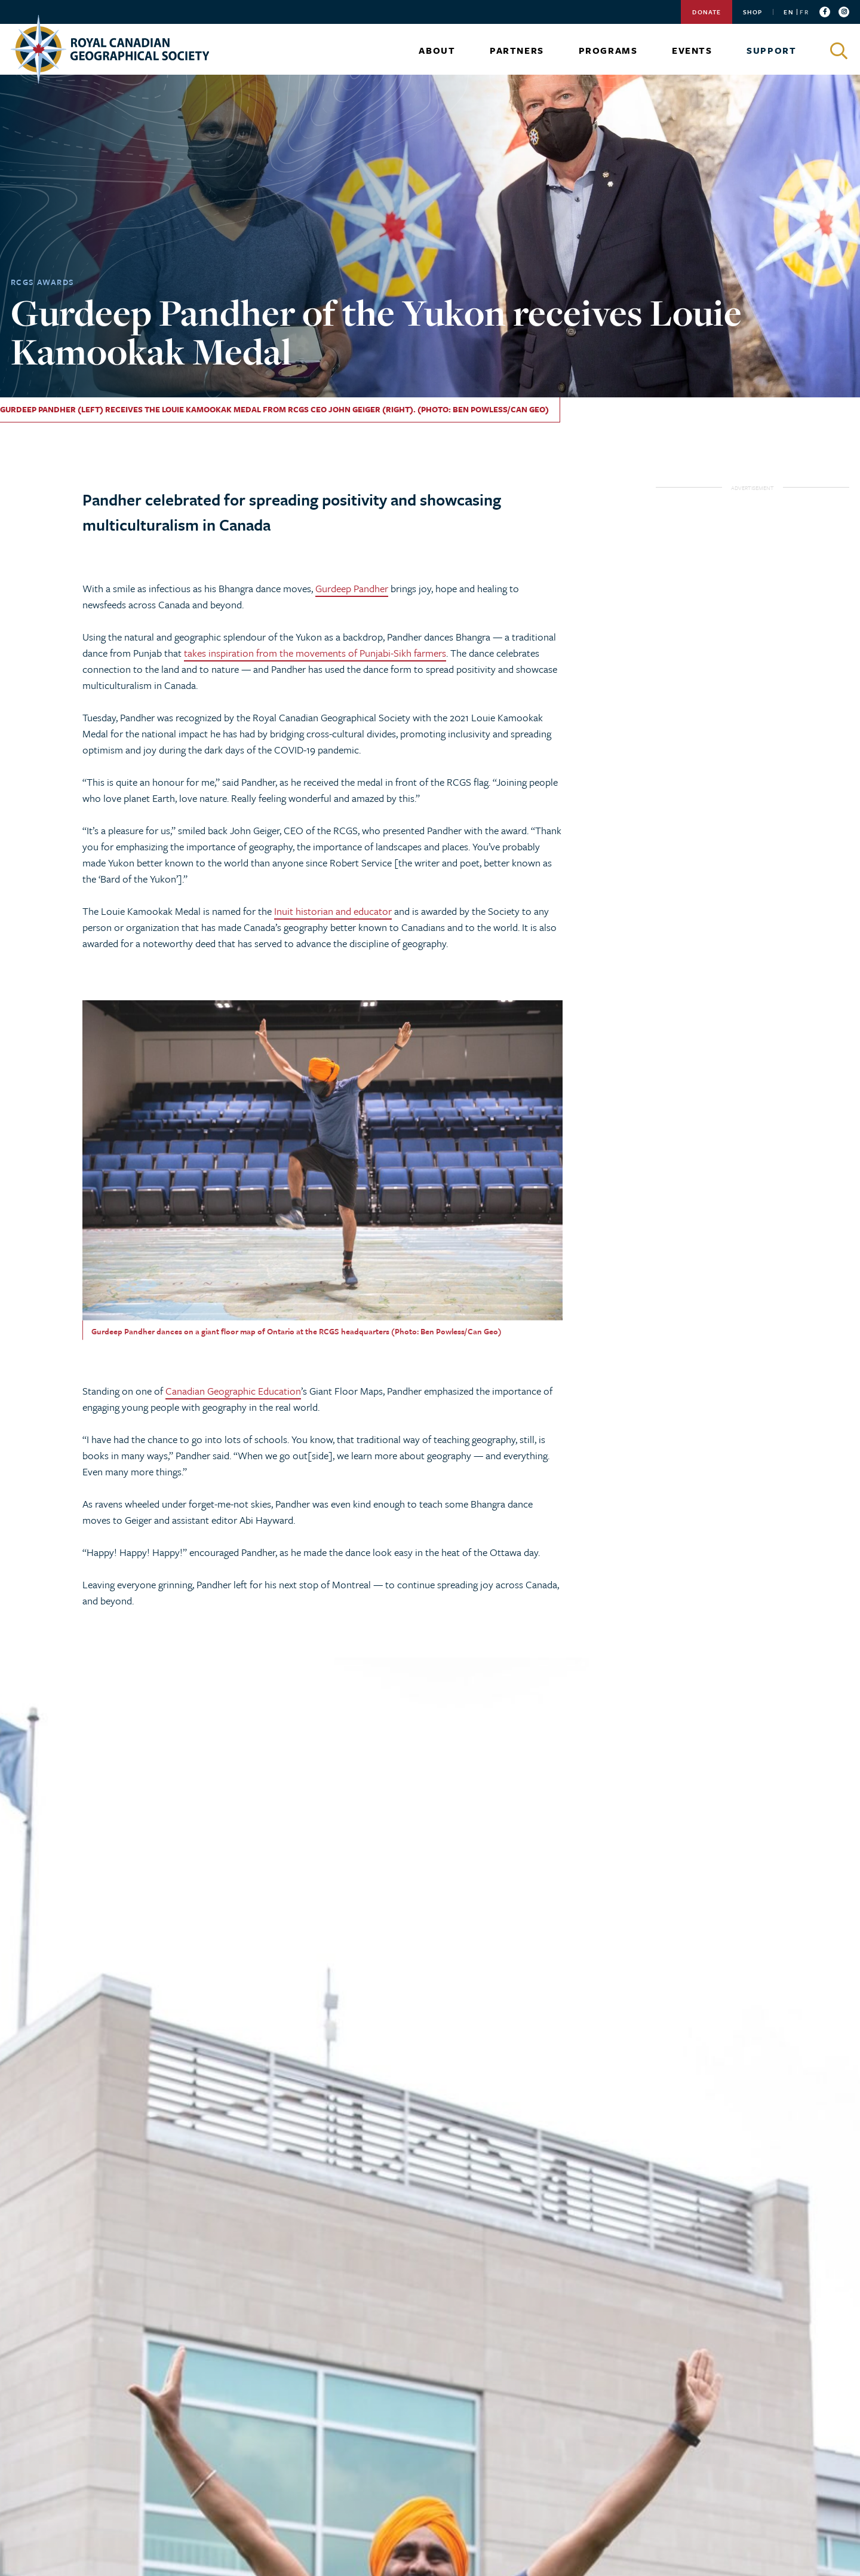  What do you see at coordinates (824, 12) in the screenshot?
I see `[Follow us on facebook]` at bounding box center [824, 12].